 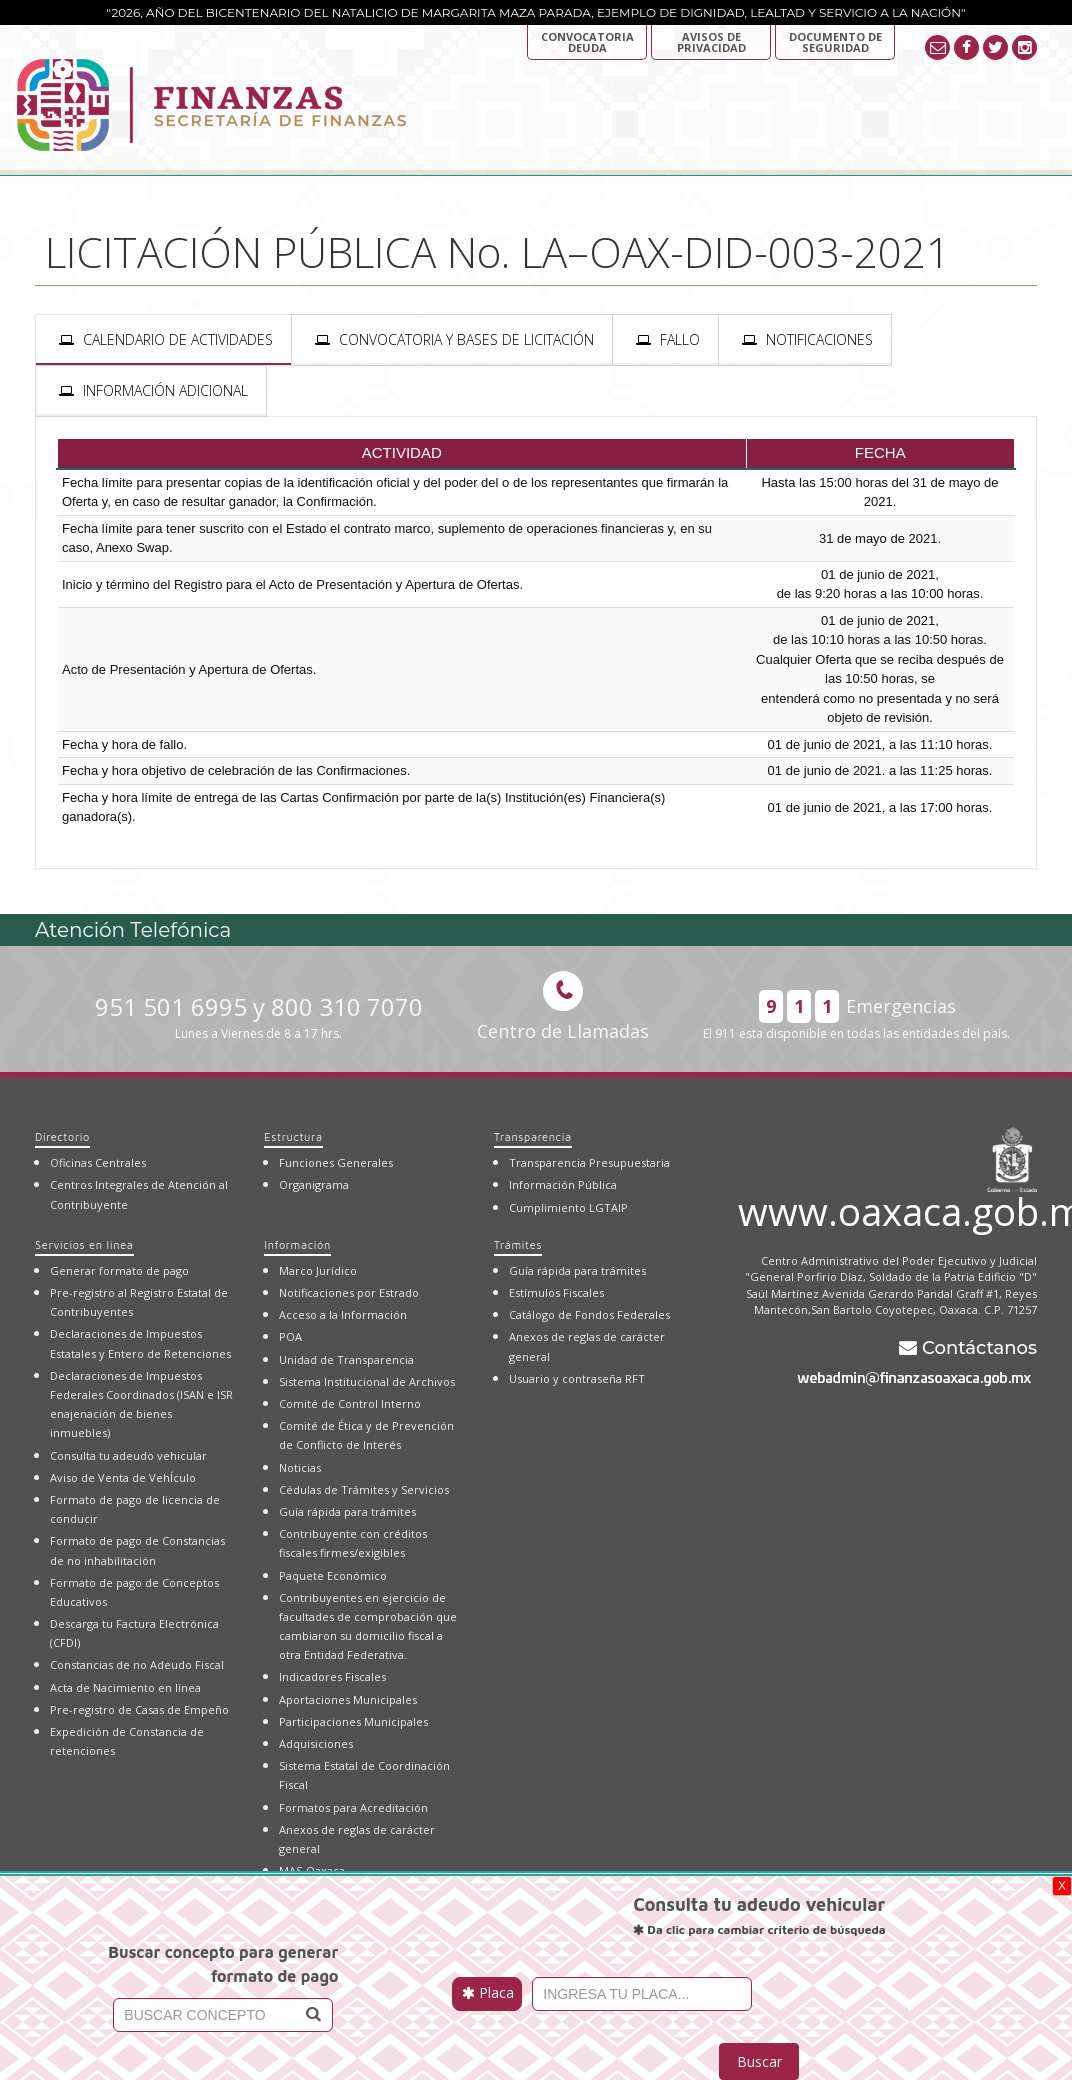 What do you see at coordinates (318, 1270) in the screenshot?
I see `Marco Jurídico` at bounding box center [318, 1270].